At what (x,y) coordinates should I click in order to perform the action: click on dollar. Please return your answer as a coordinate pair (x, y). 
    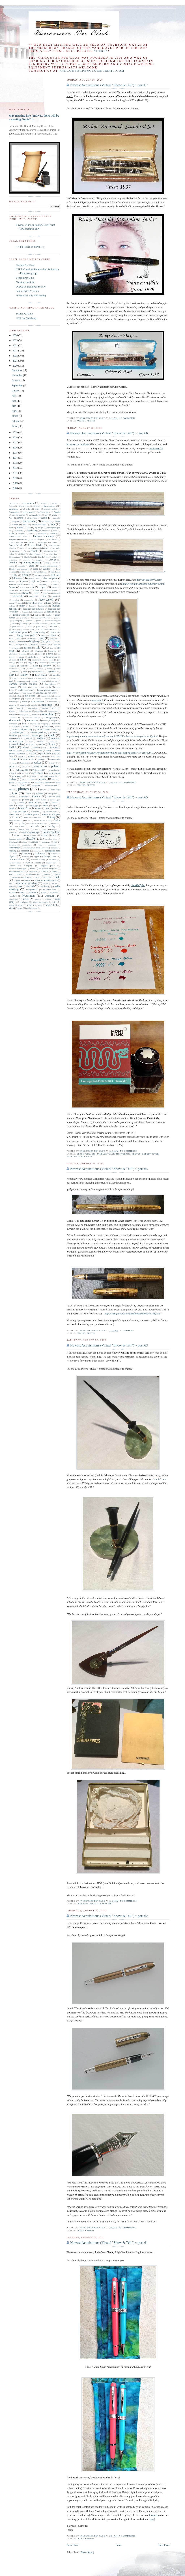
    Looking at the image, I should click on (54, 581).